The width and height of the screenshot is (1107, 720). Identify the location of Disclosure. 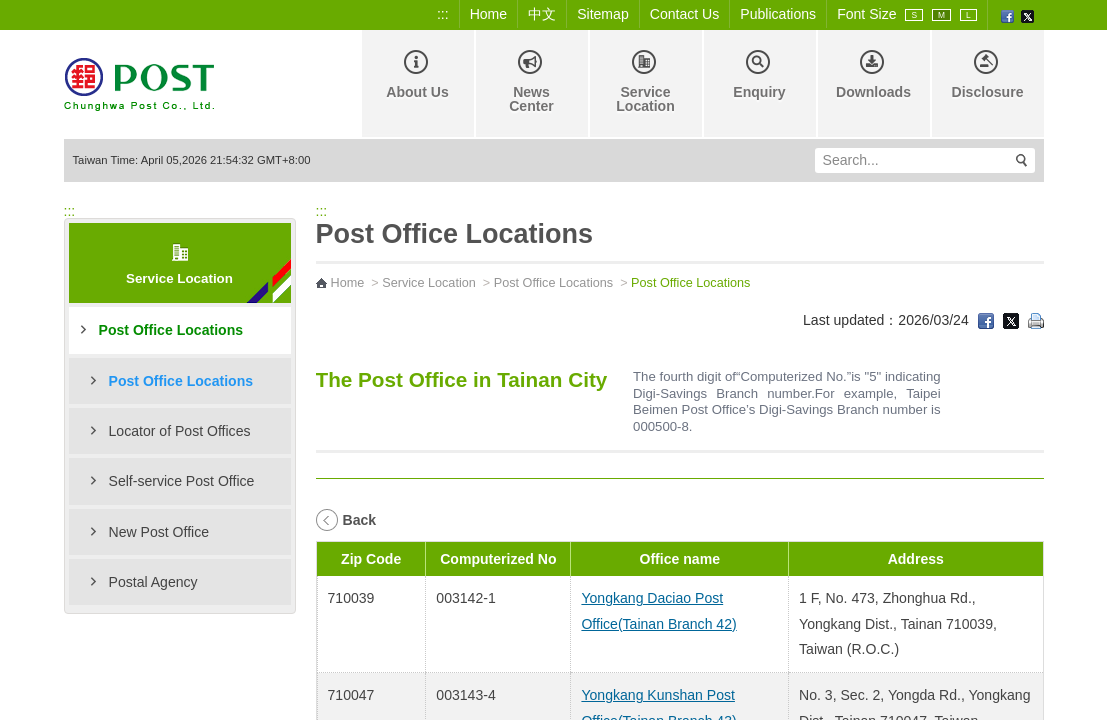
(988, 75).